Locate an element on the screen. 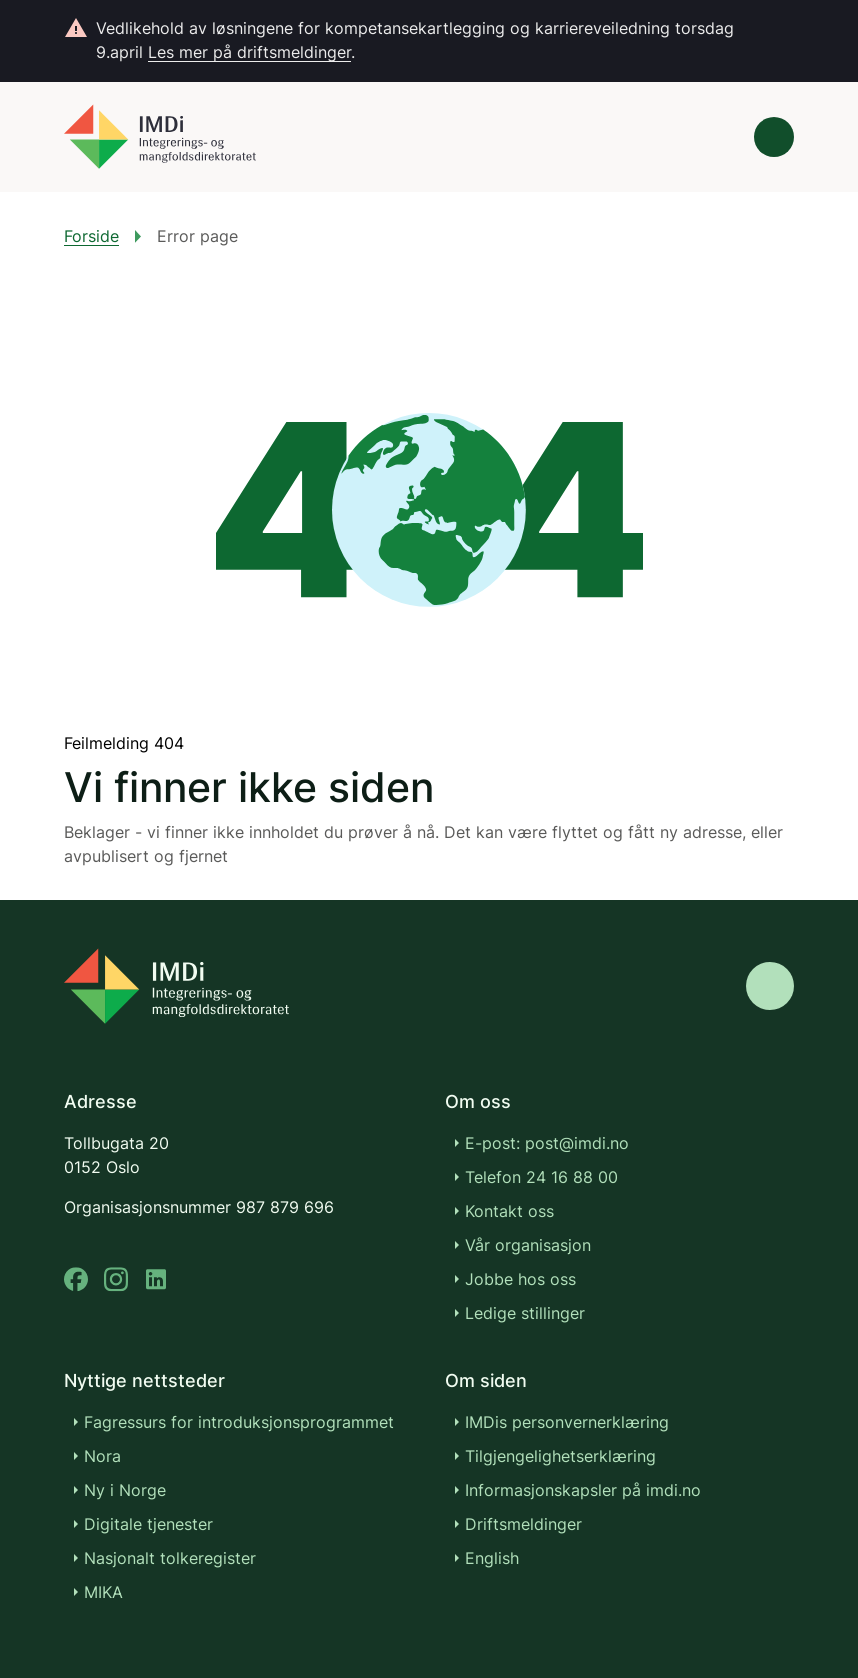 The image size is (858, 1678). Forside is located at coordinates (91, 236).